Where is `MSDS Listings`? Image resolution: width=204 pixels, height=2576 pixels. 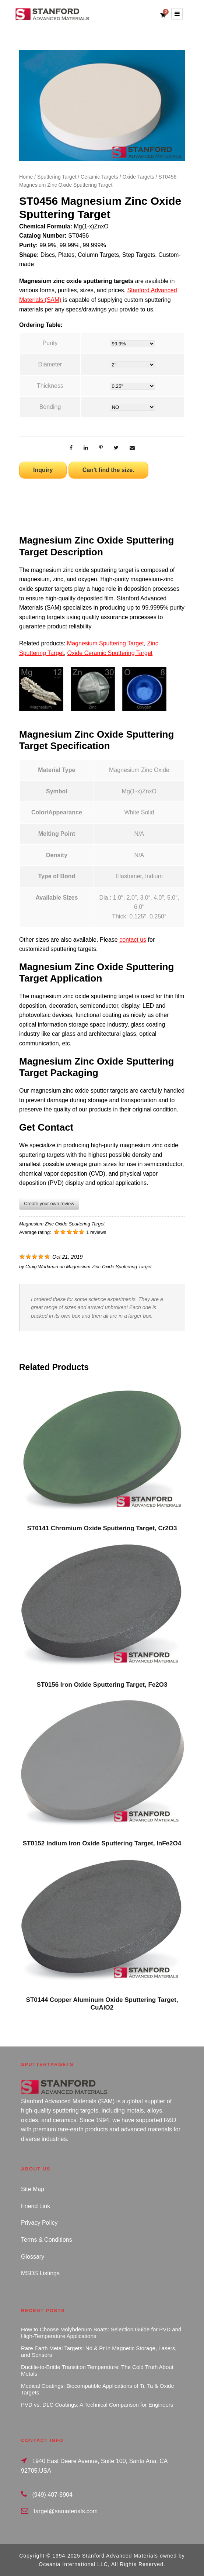
MSDS Listings is located at coordinates (40, 2273).